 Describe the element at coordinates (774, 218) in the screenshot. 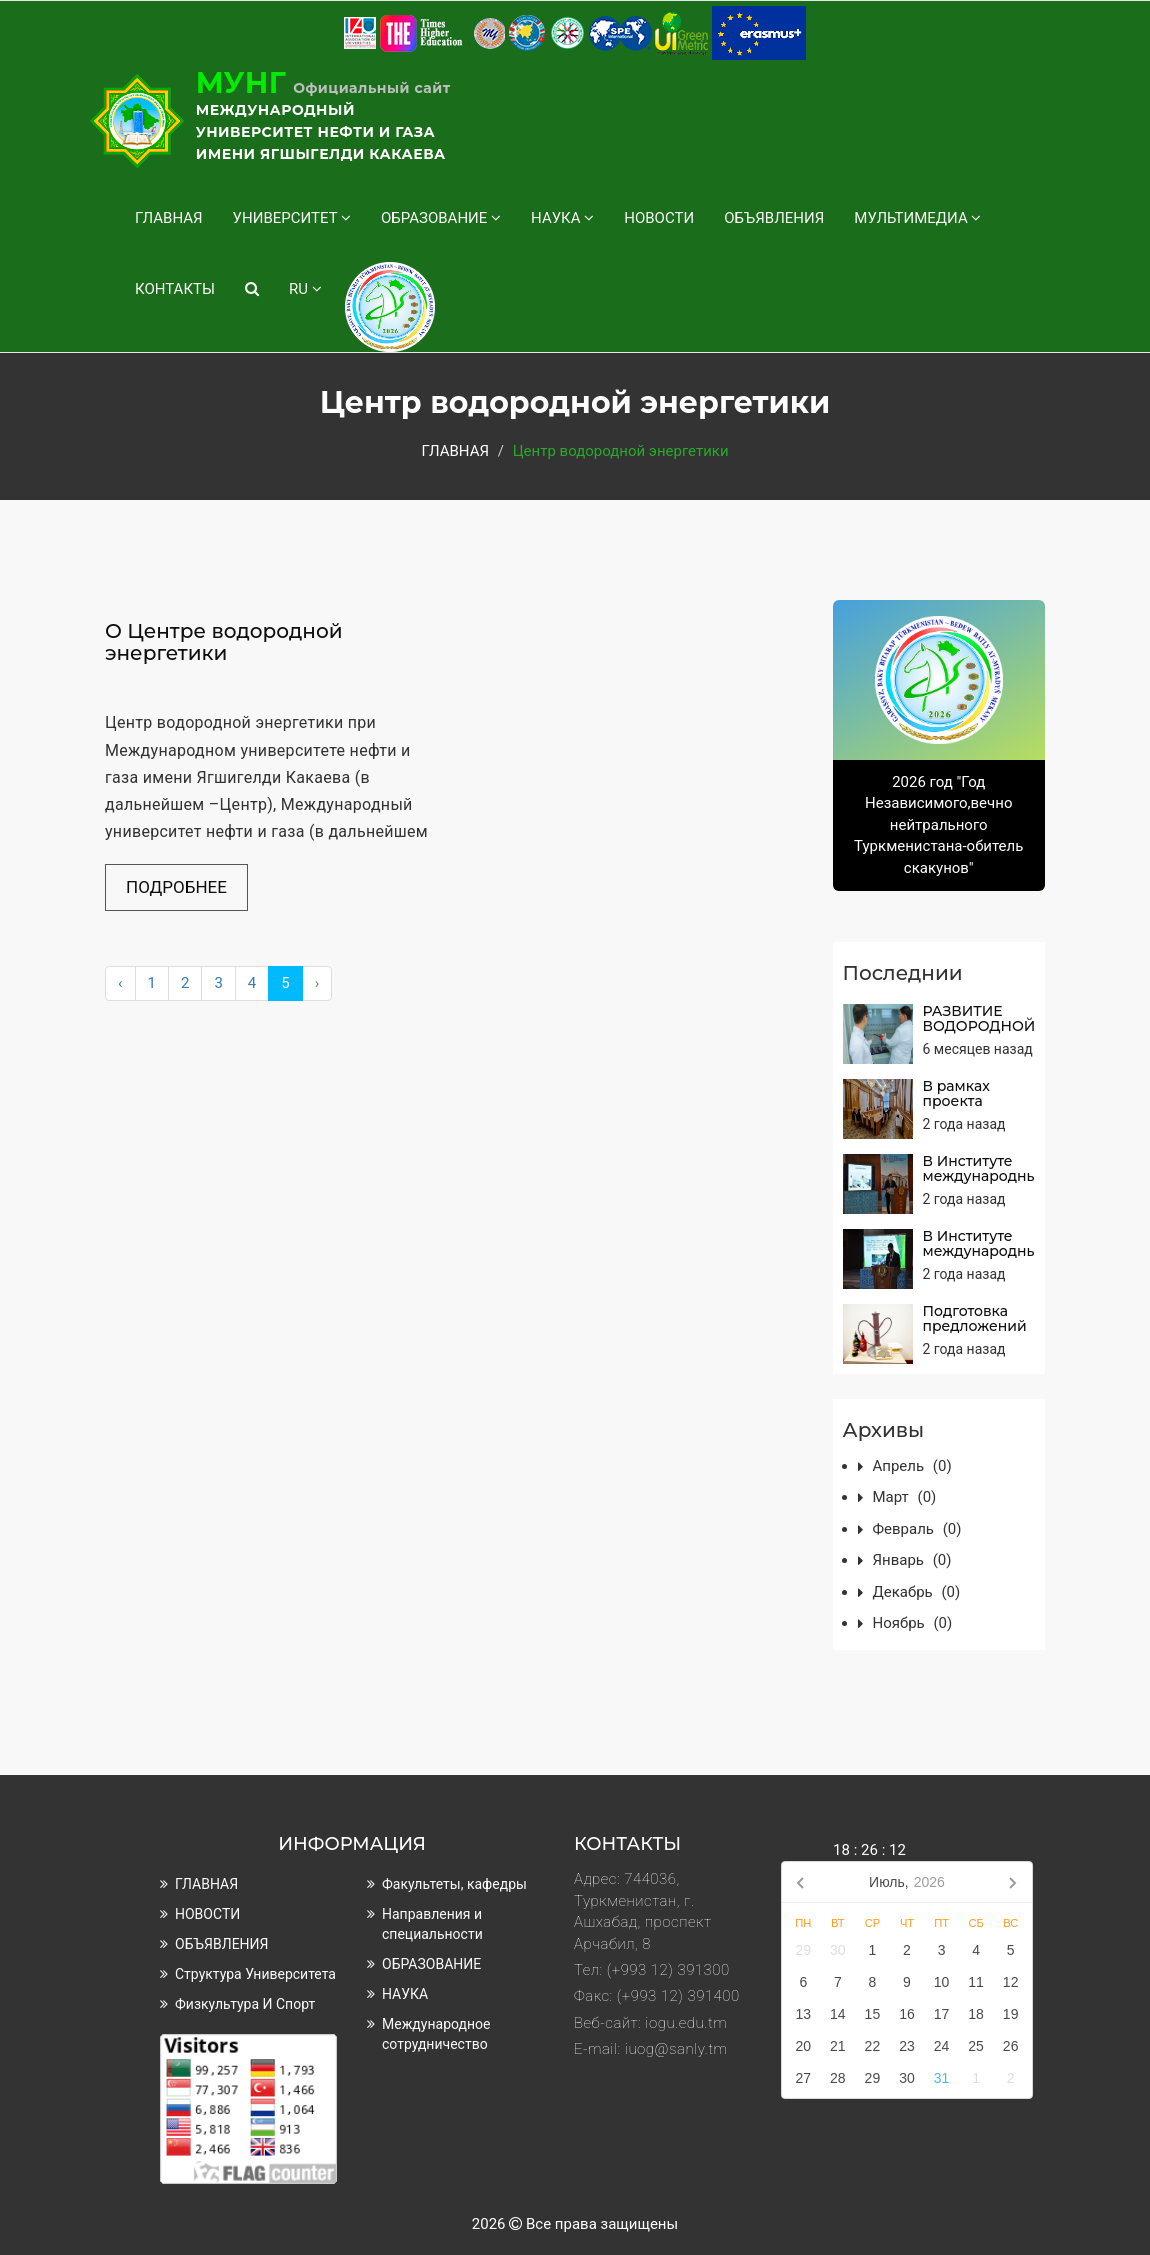

I see `ОБЪЯВЛЕНИЯ` at that location.